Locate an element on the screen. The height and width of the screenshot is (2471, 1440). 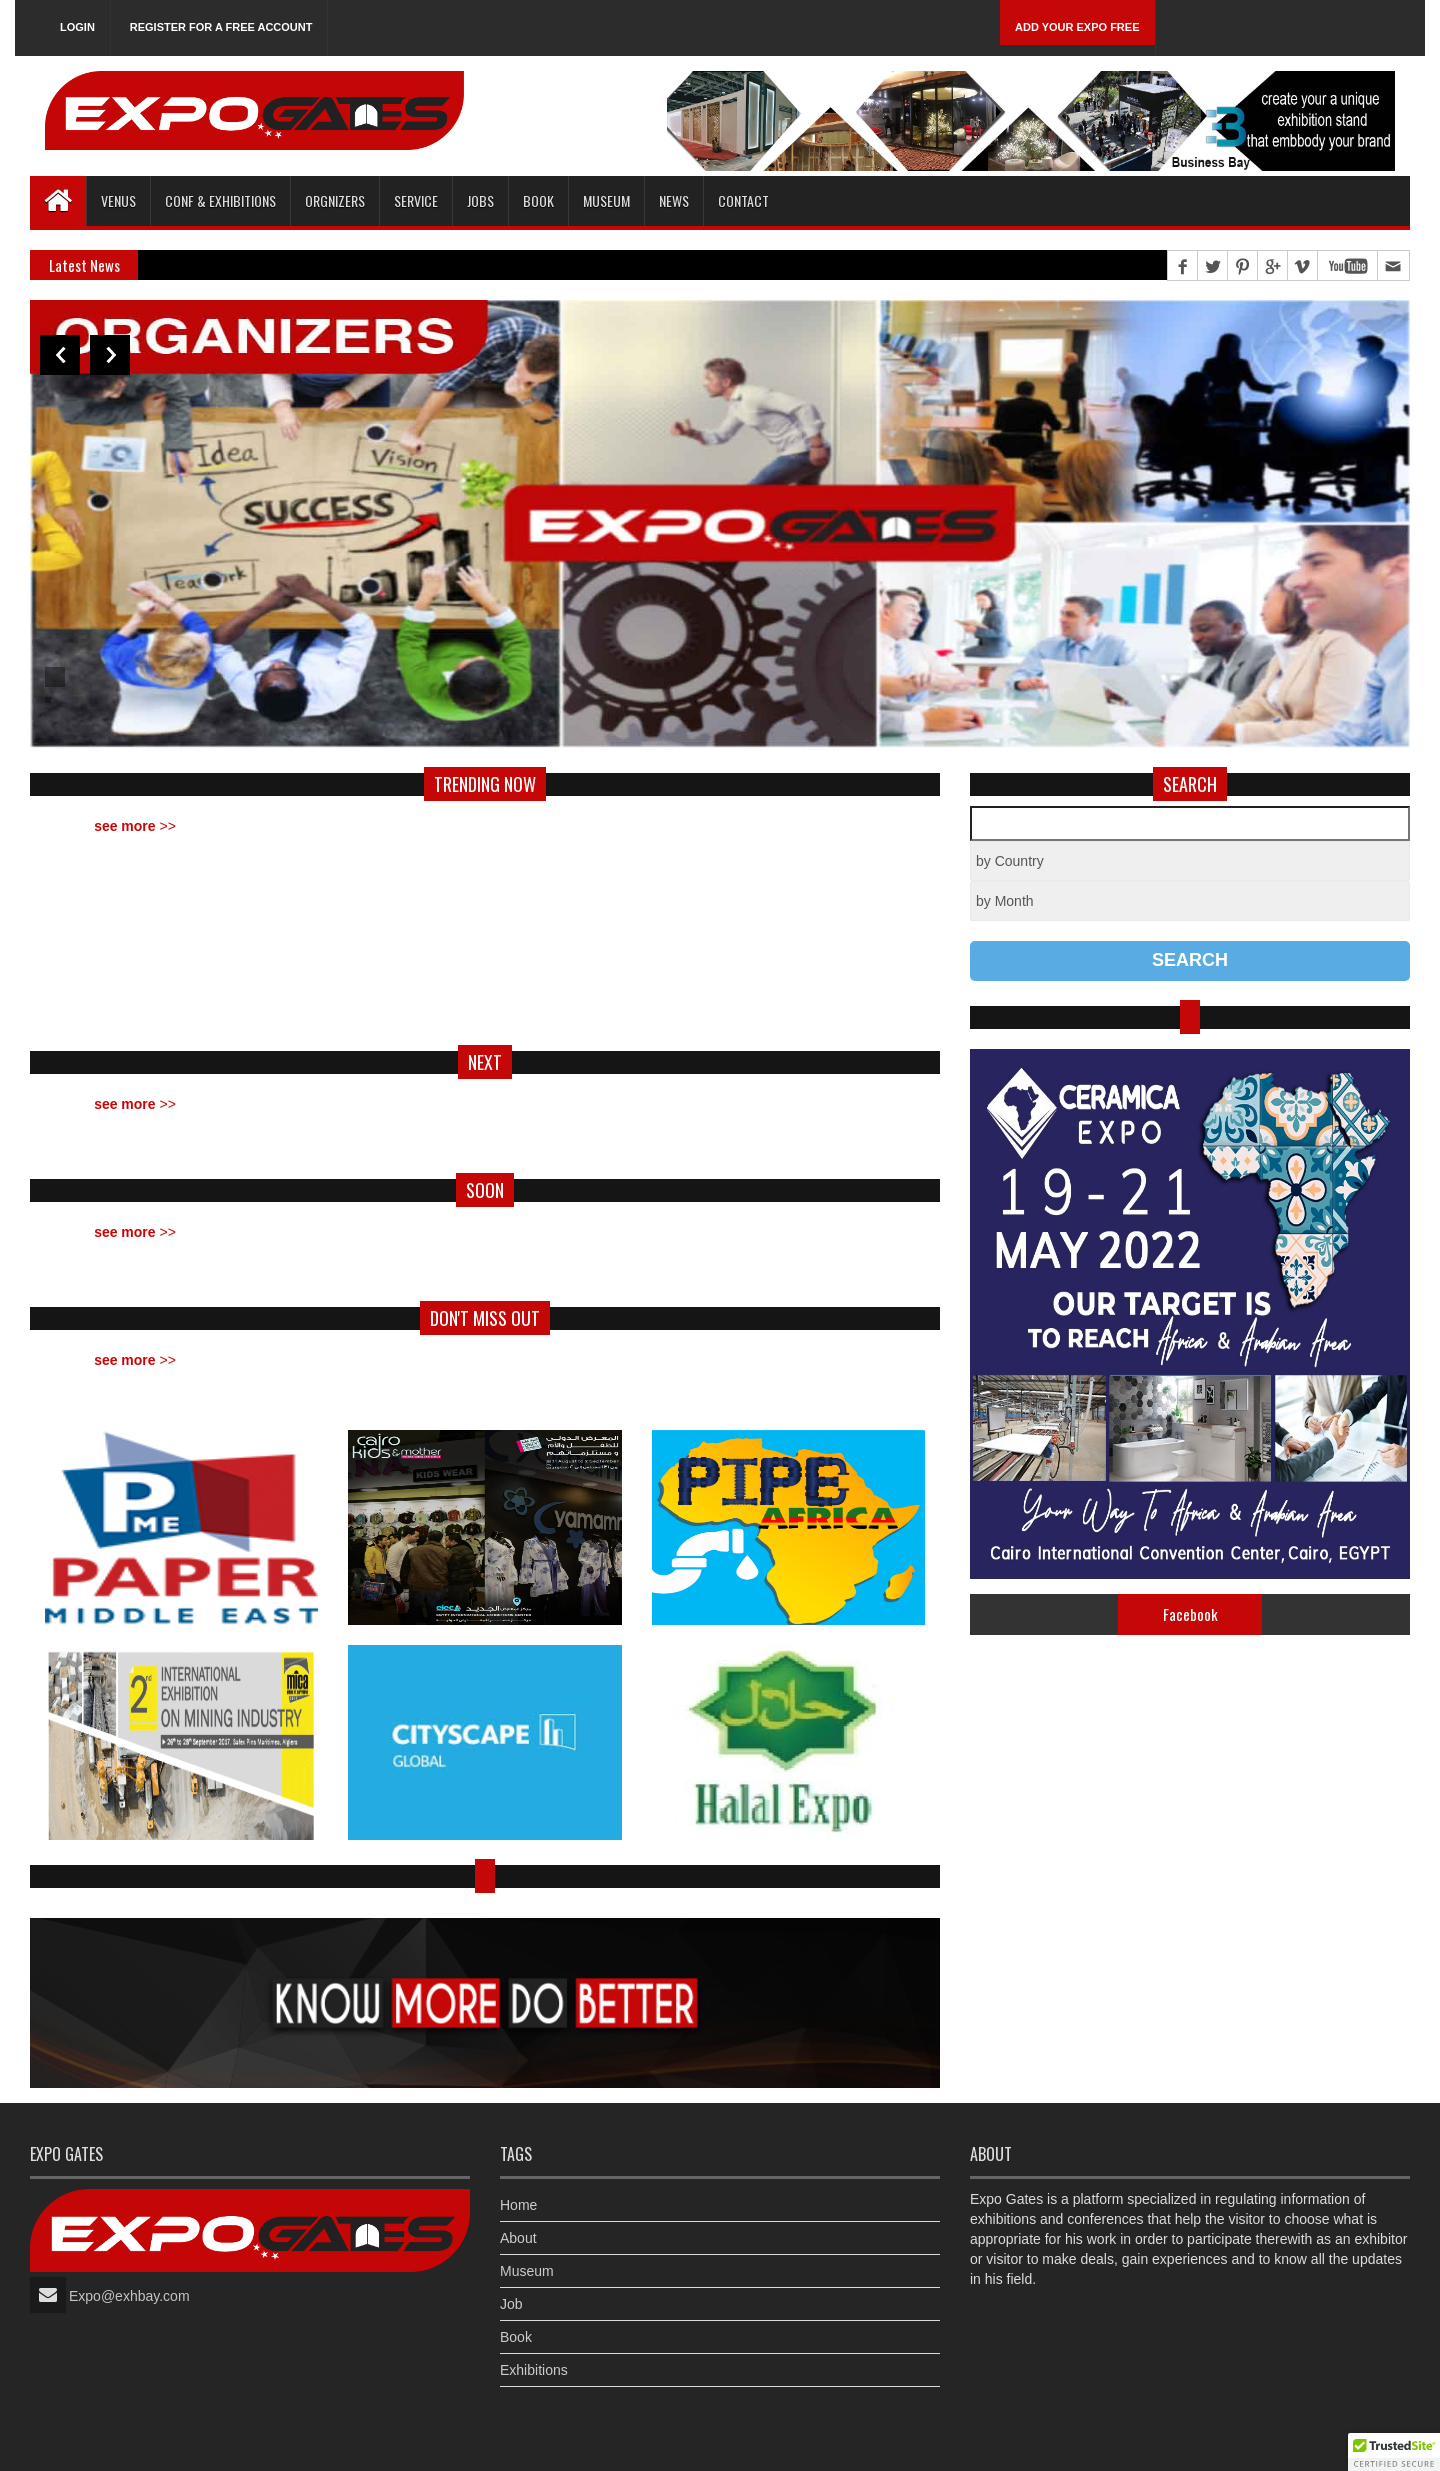
Next is located at coordinates (110, 355).